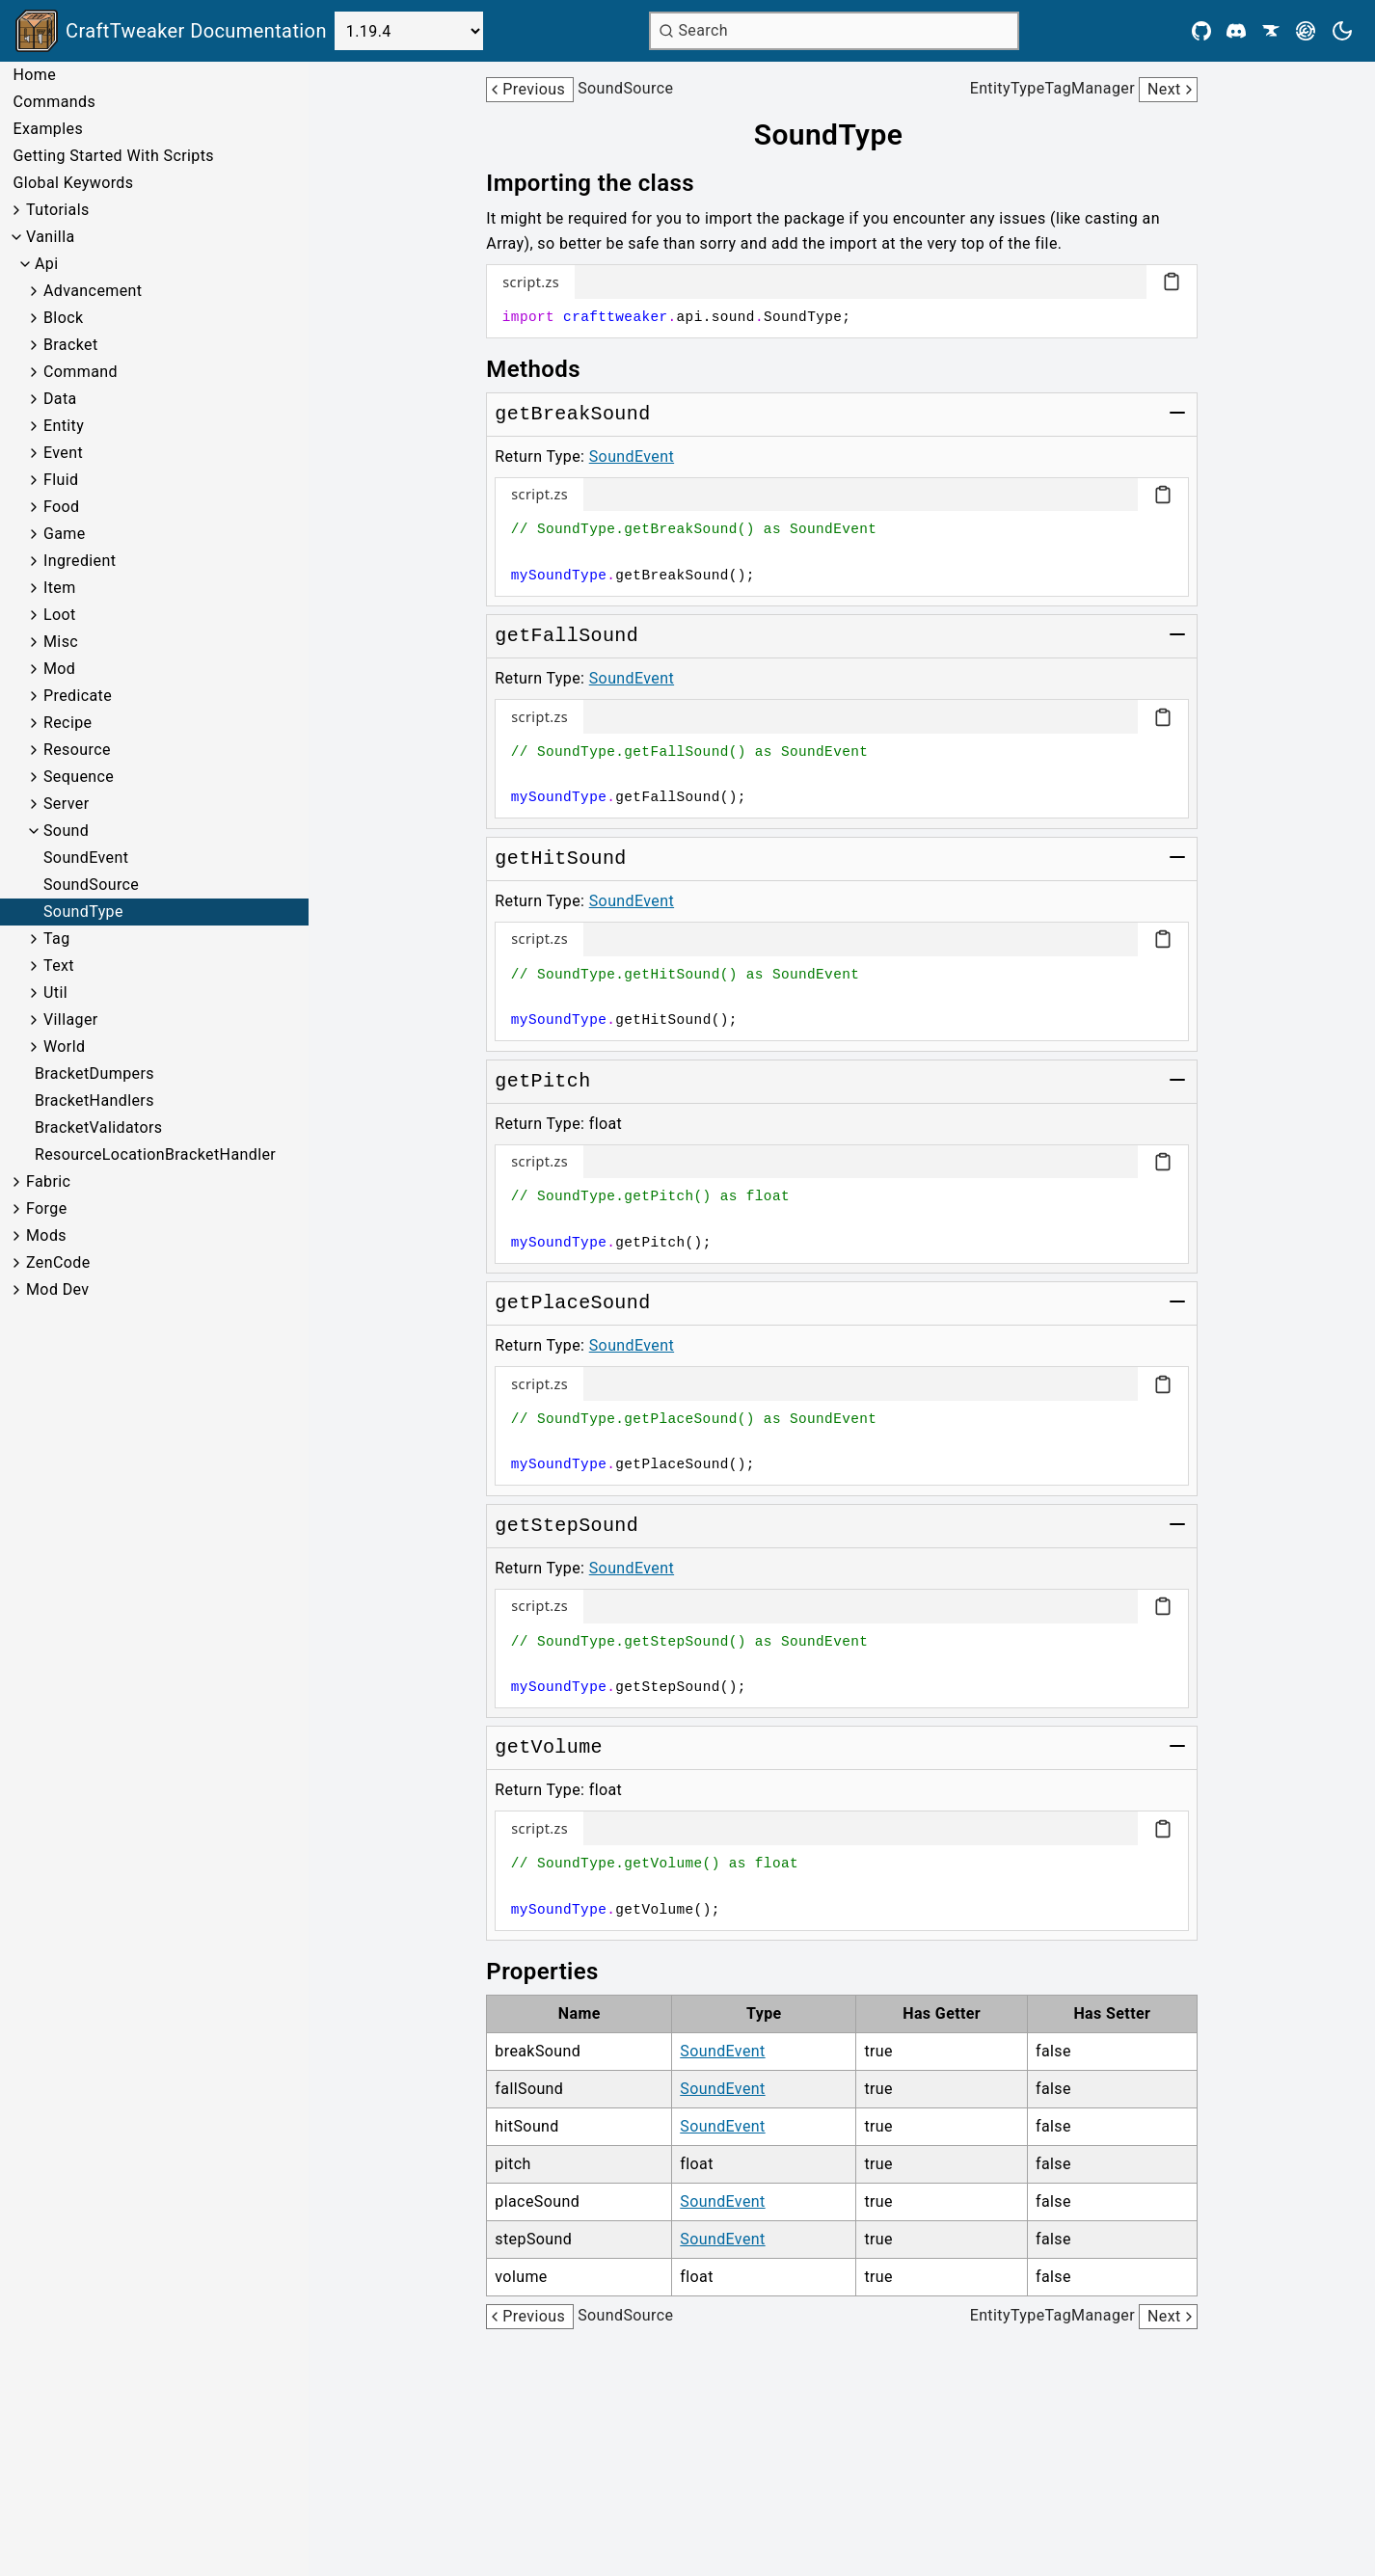  I want to click on BracketDumpers, so click(94, 1073).